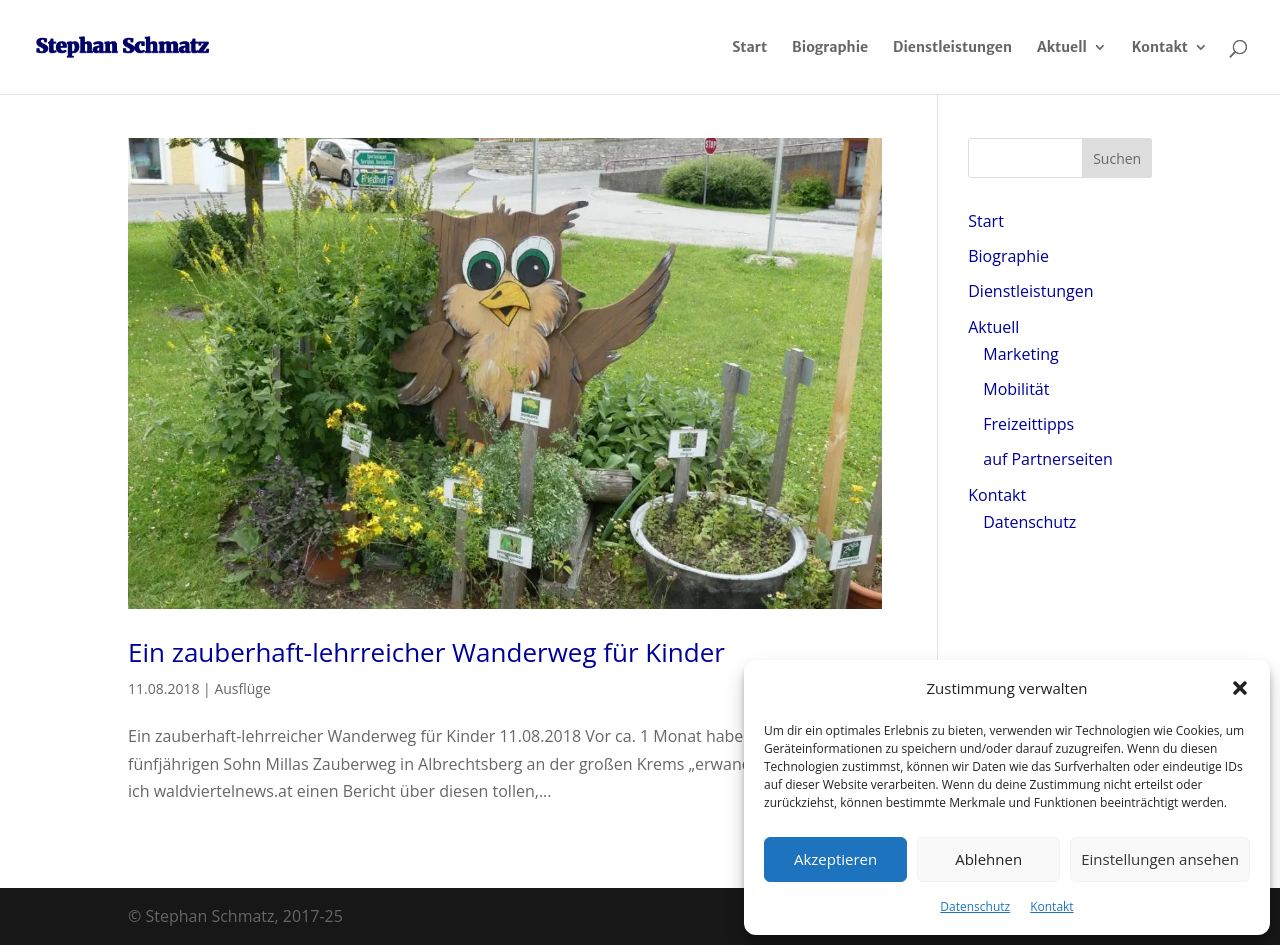 The width and height of the screenshot is (1280, 945). Describe the element at coordinates (1016, 389) in the screenshot. I see `Mobilität` at that location.